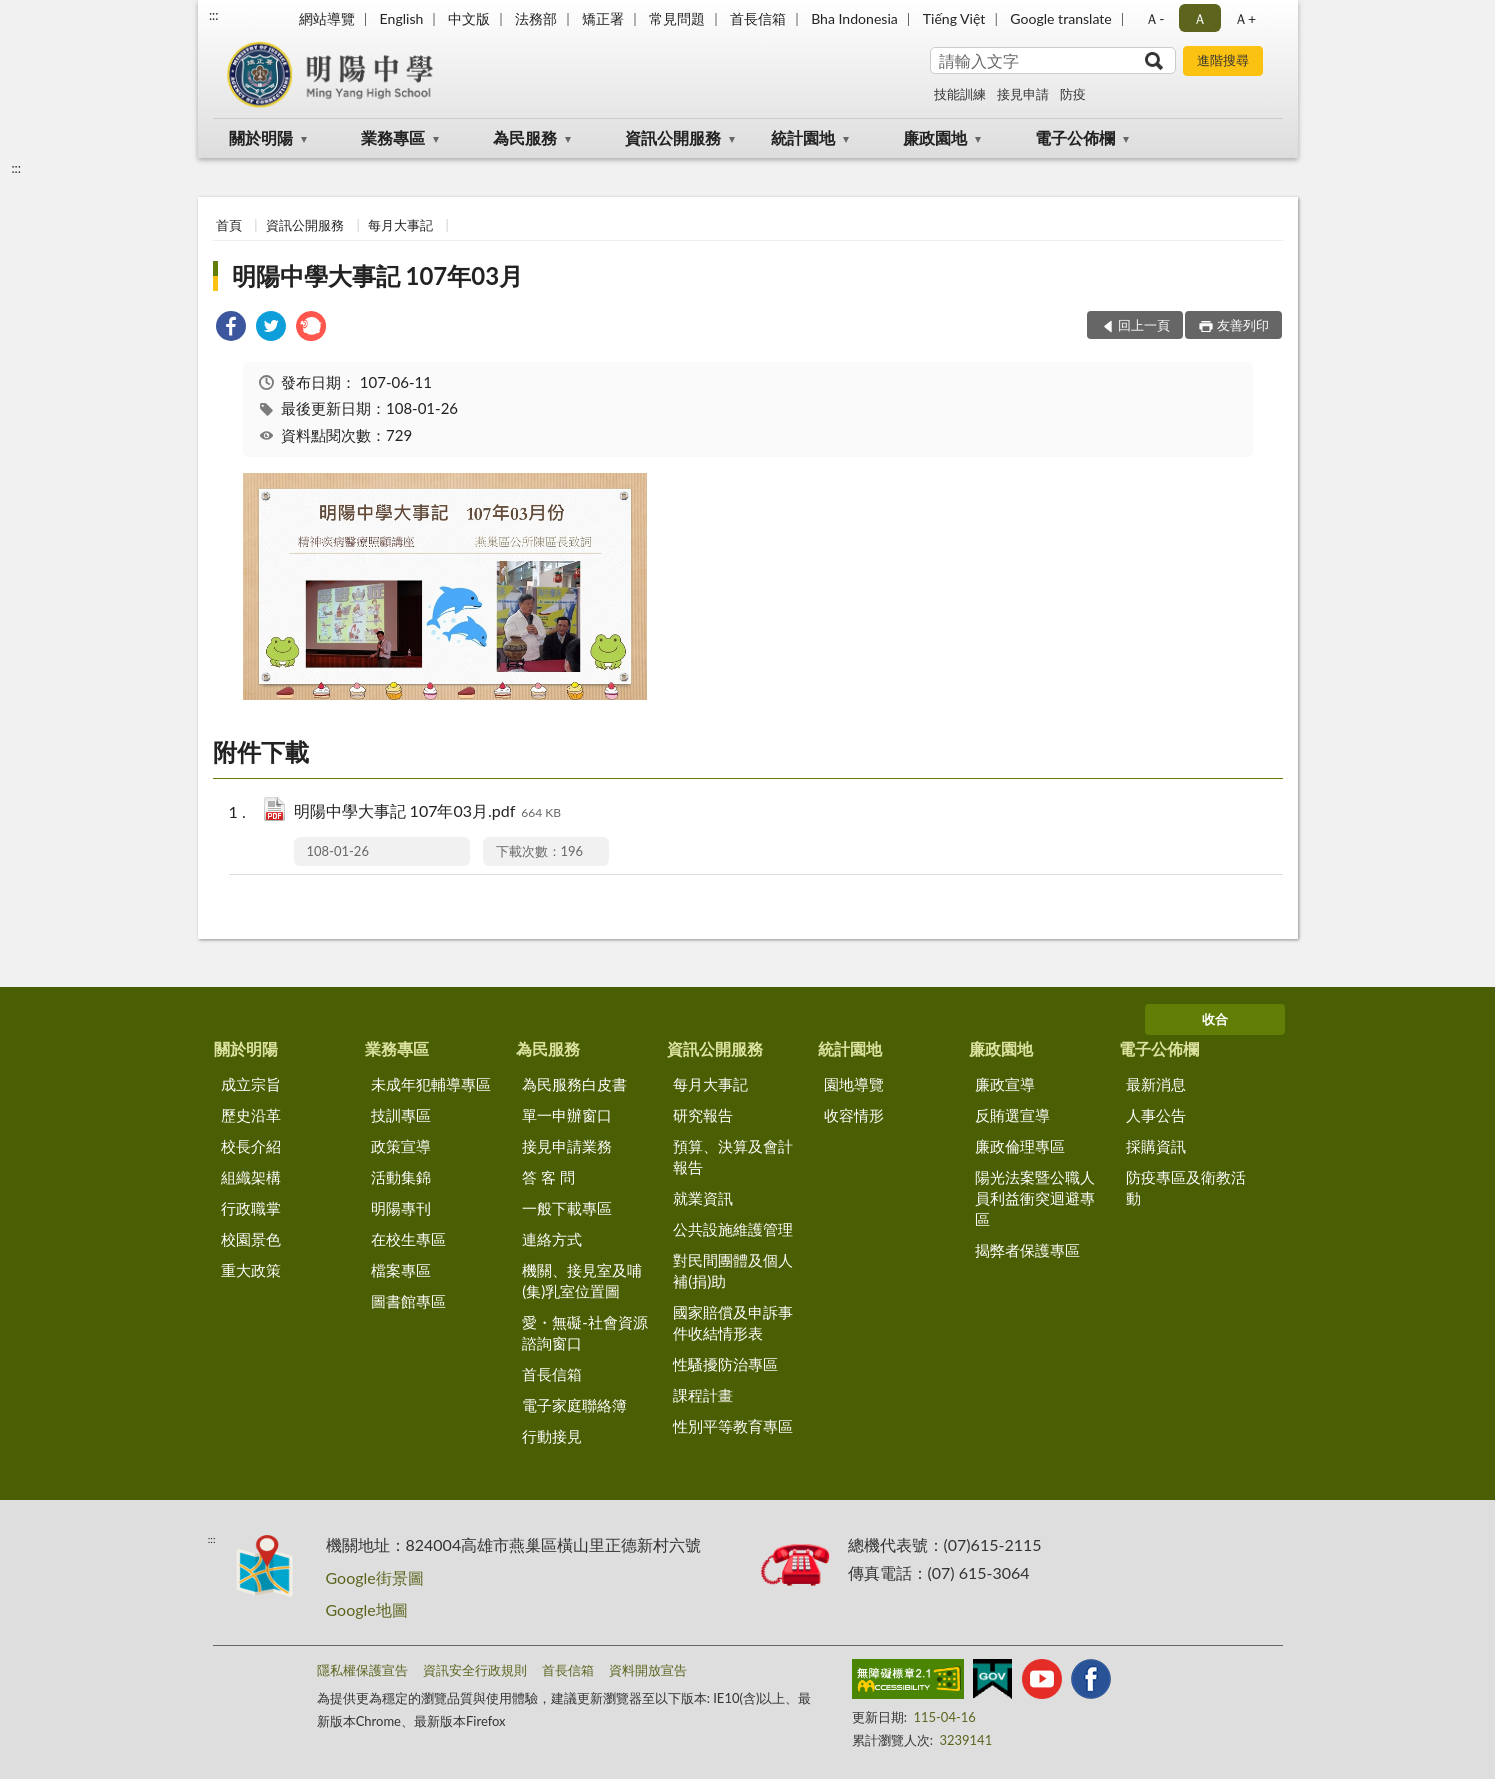 The image size is (1495, 1779). What do you see at coordinates (1060, 18) in the screenshot?
I see `Google translate` at bounding box center [1060, 18].